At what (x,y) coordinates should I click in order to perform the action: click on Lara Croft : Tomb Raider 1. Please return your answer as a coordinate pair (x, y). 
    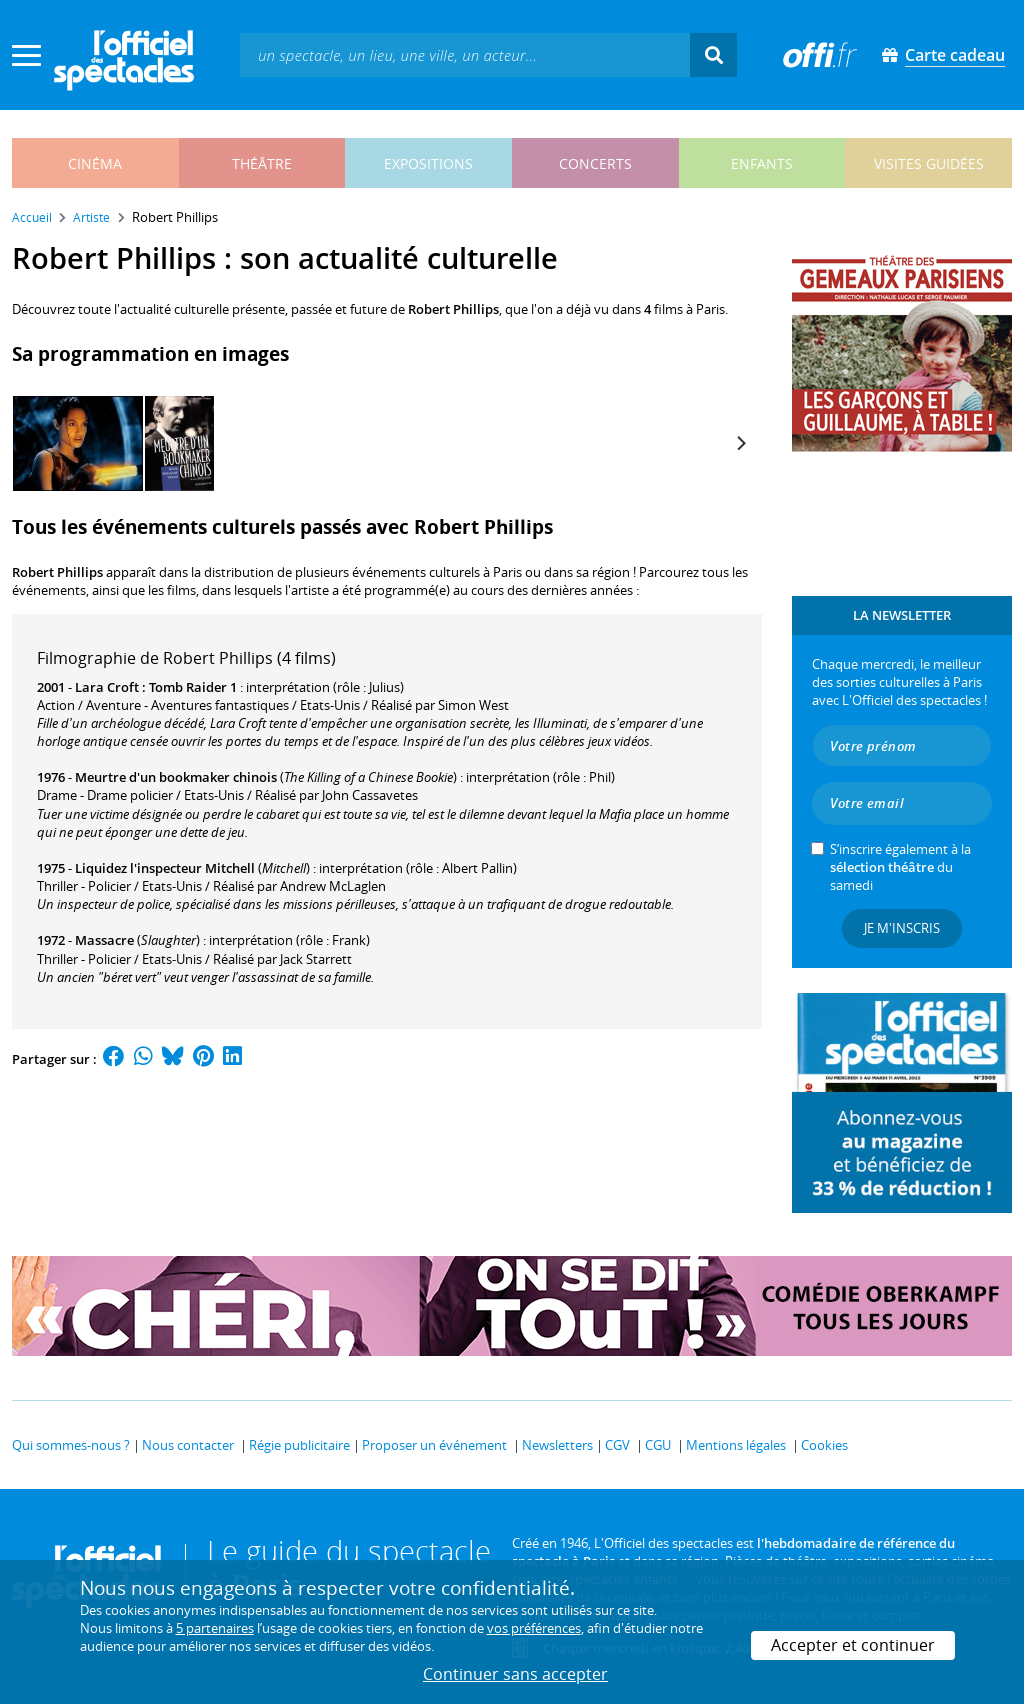
    Looking at the image, I should click on (156, 687).